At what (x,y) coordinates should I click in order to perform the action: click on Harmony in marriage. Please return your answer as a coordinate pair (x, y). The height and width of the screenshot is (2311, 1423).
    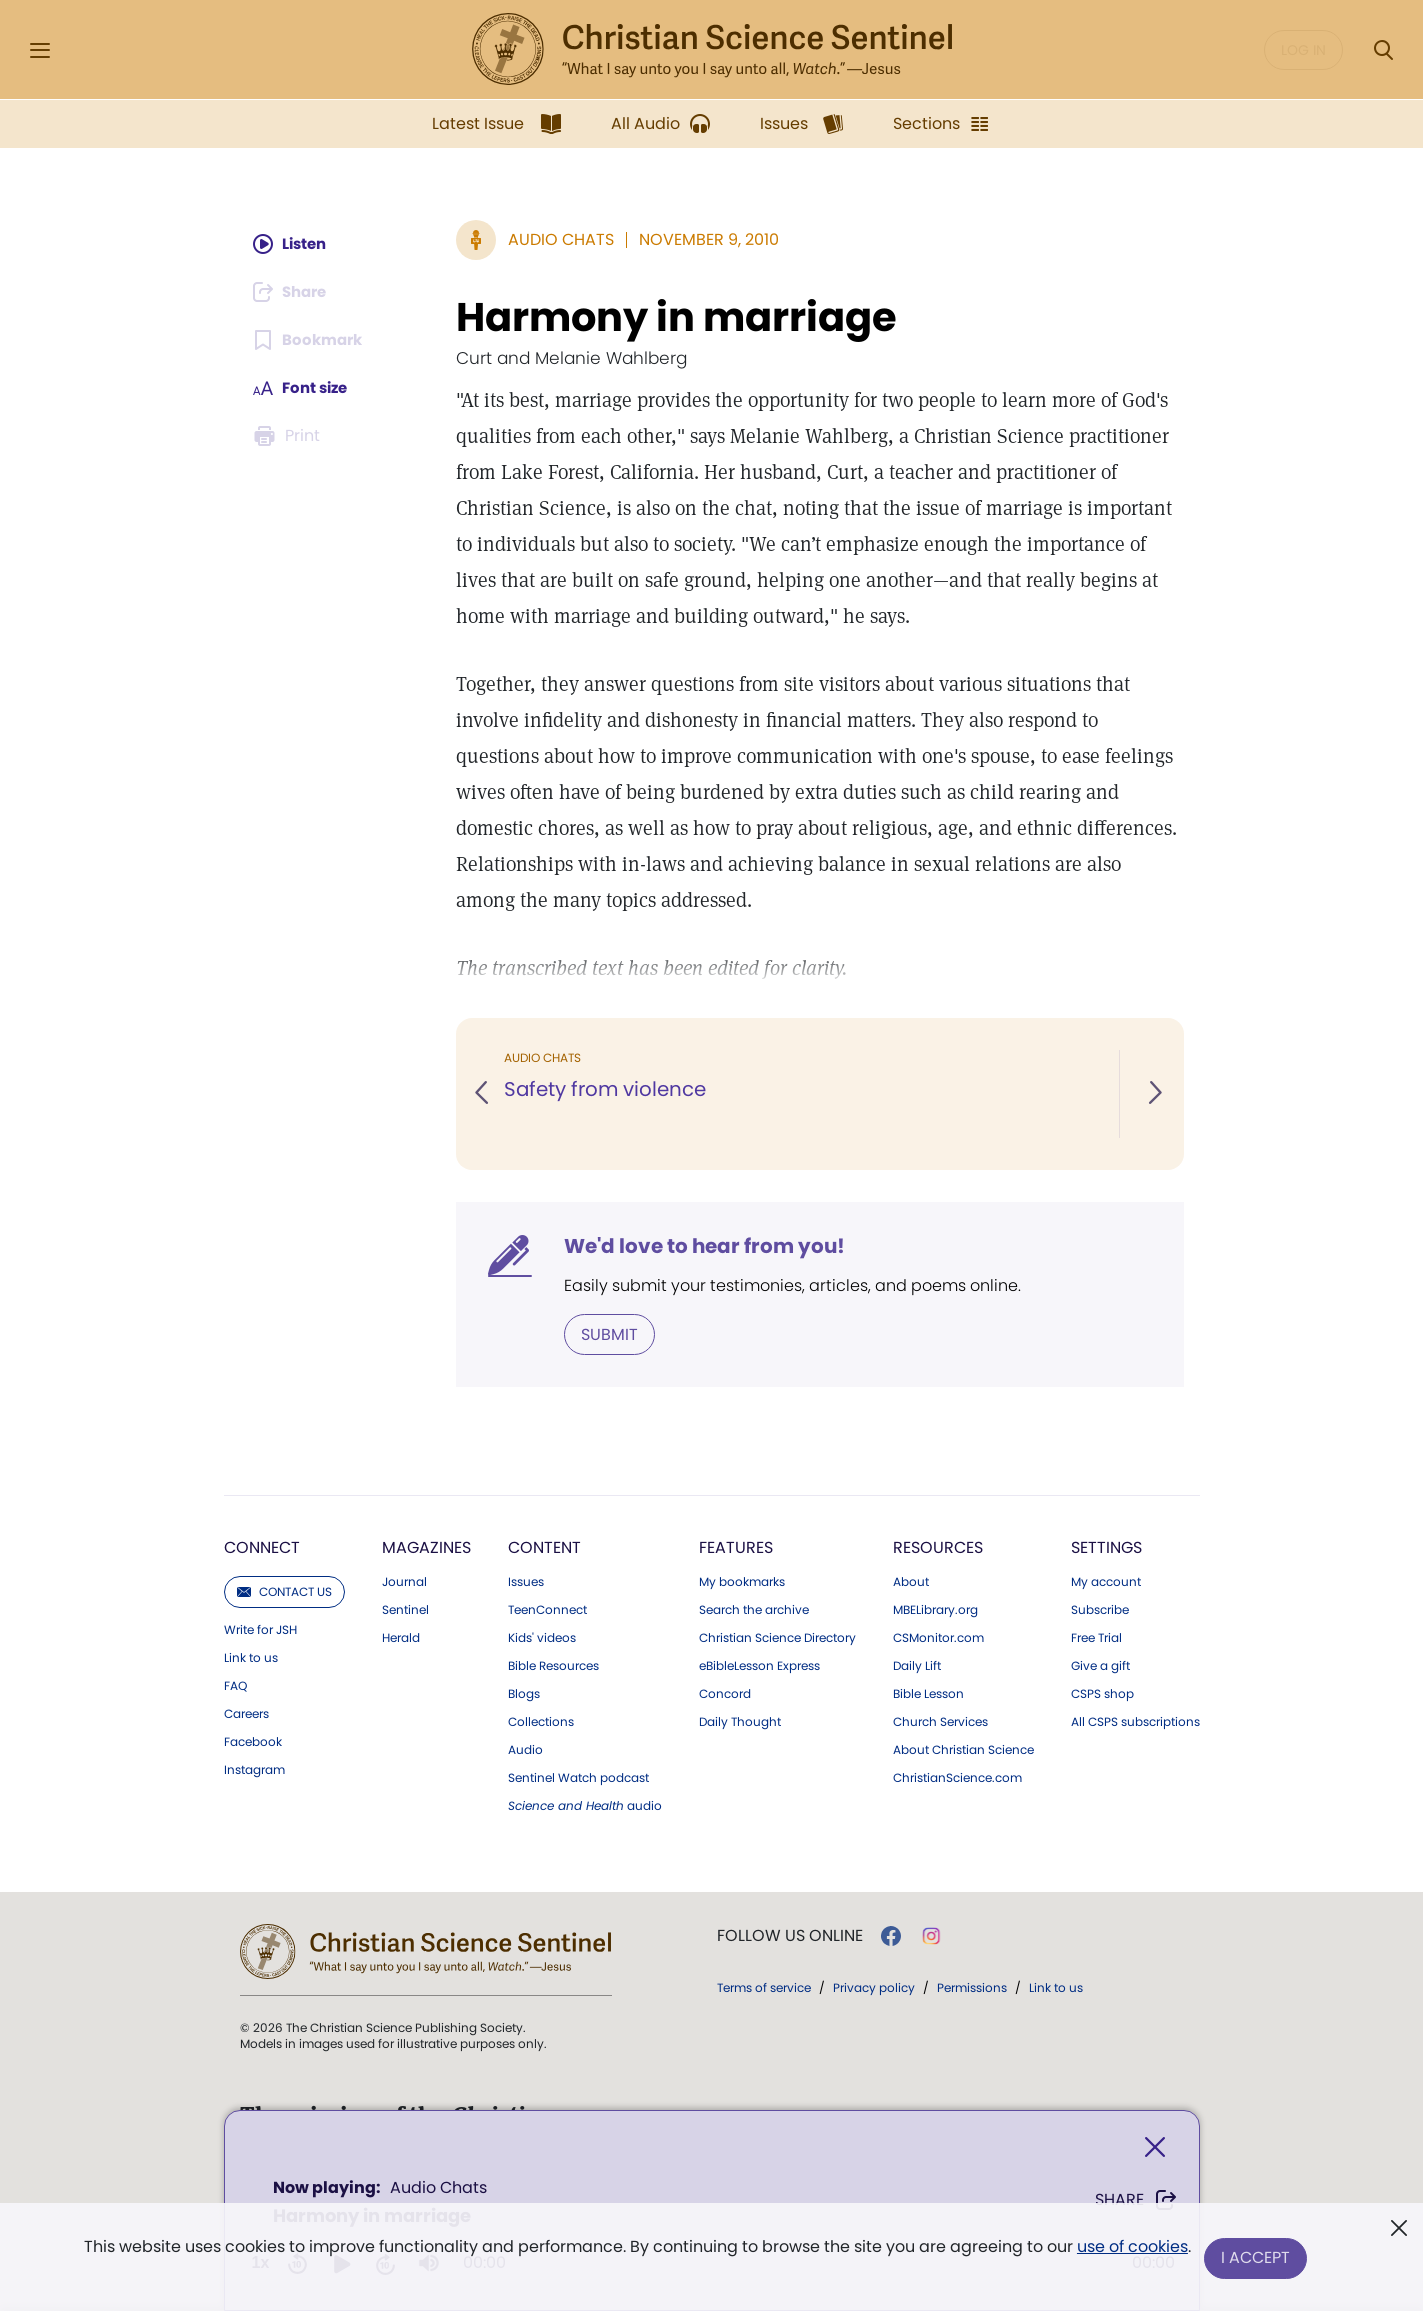
    Looking at the image, I should click on (676, 317).